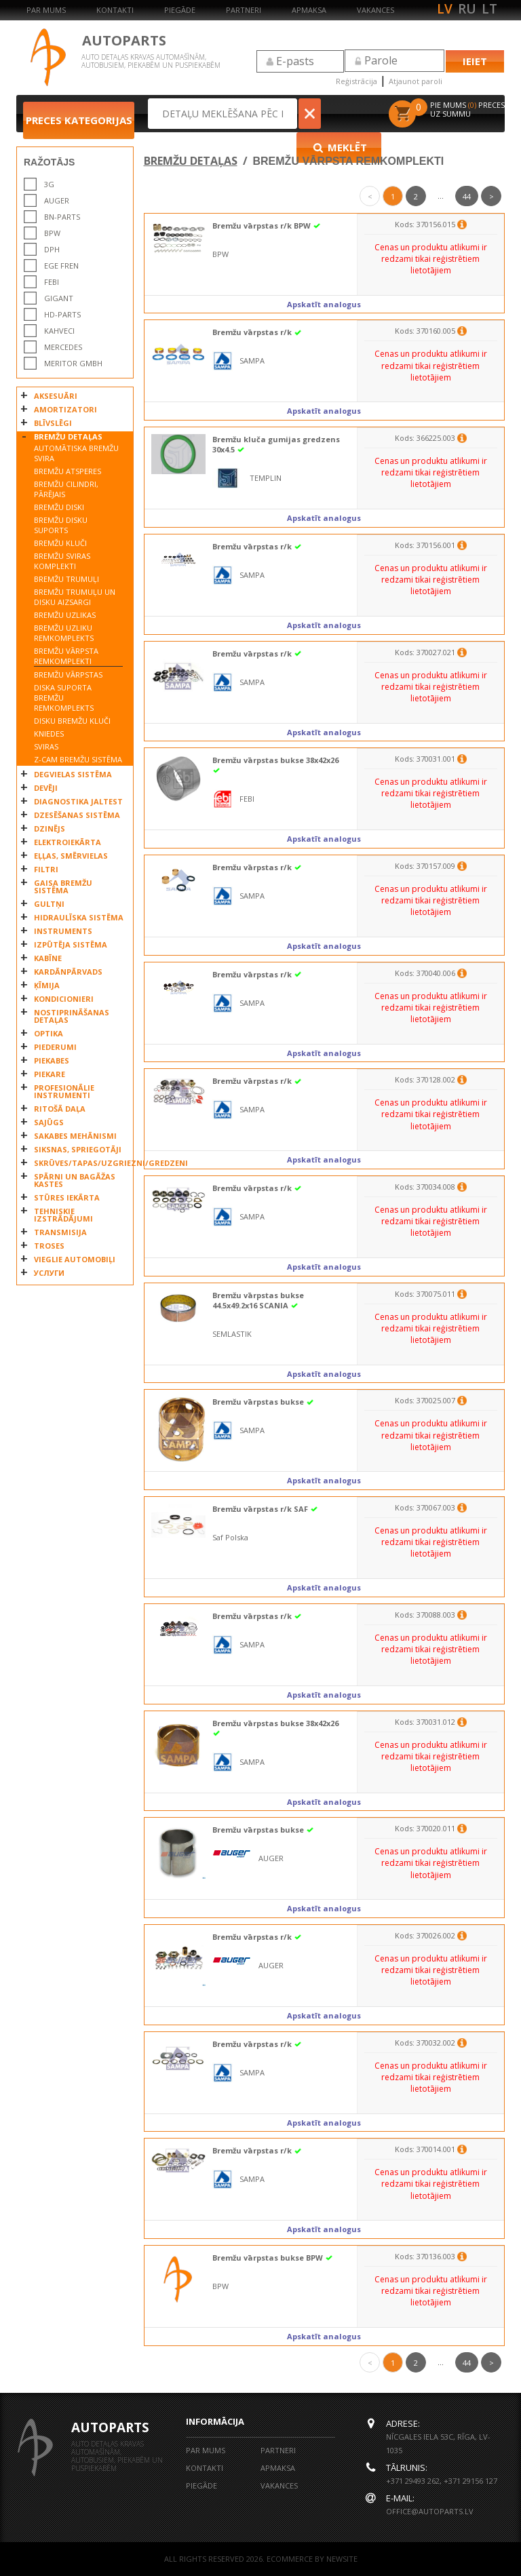 This screenshot has width=521, height=2576. Describe the element at coordinates (76, 453) in the screenshot. I see `AUTOMĀTISKA BREMŽU SVIRA` at that location.